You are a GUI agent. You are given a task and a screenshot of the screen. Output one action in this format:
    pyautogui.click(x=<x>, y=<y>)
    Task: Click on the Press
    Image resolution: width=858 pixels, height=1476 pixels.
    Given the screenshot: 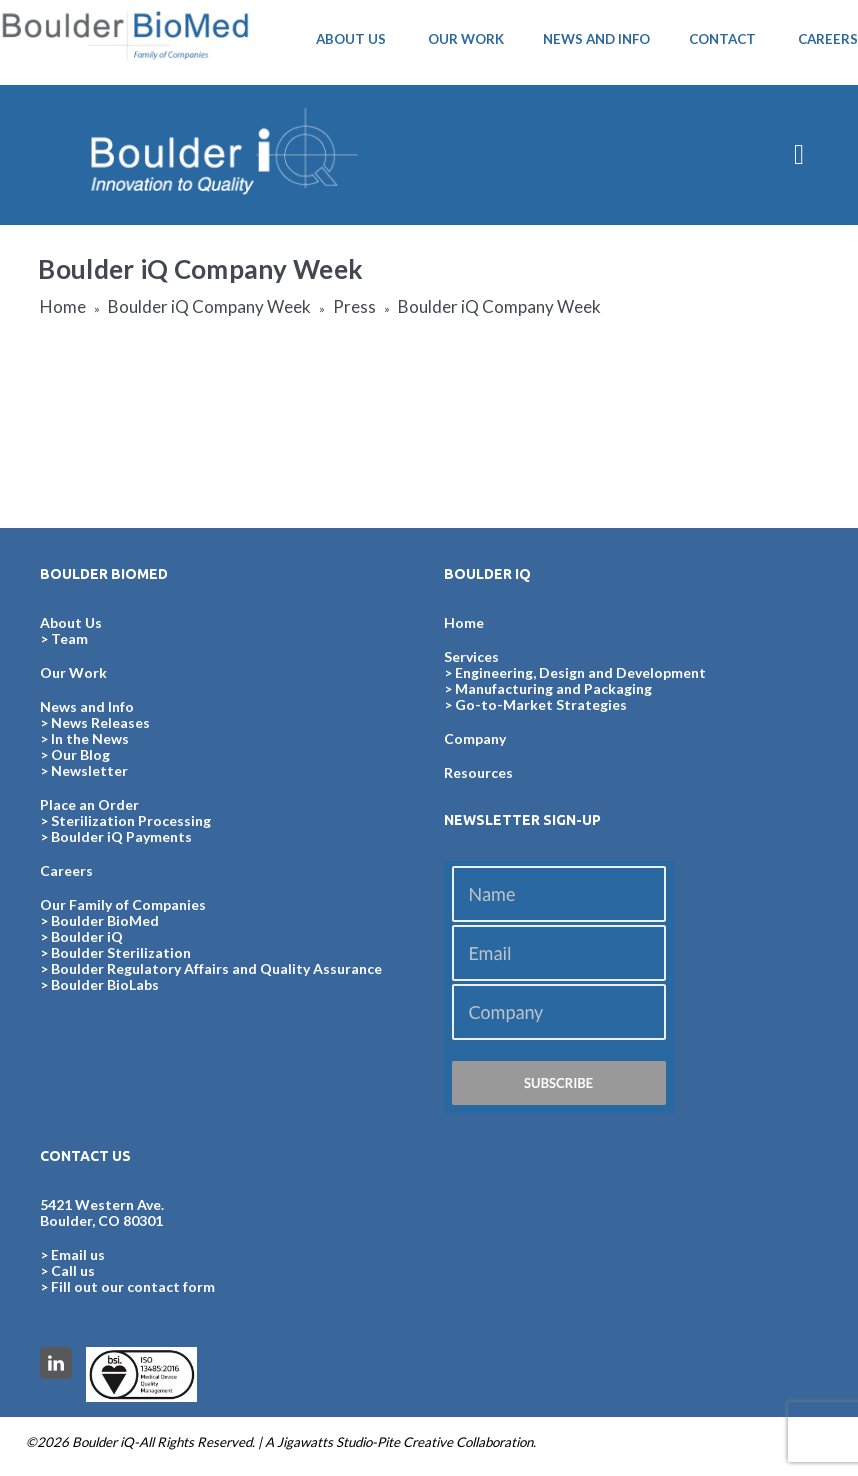 What is the action you would take?
    pyautogui.click(x=354, y=306)
    